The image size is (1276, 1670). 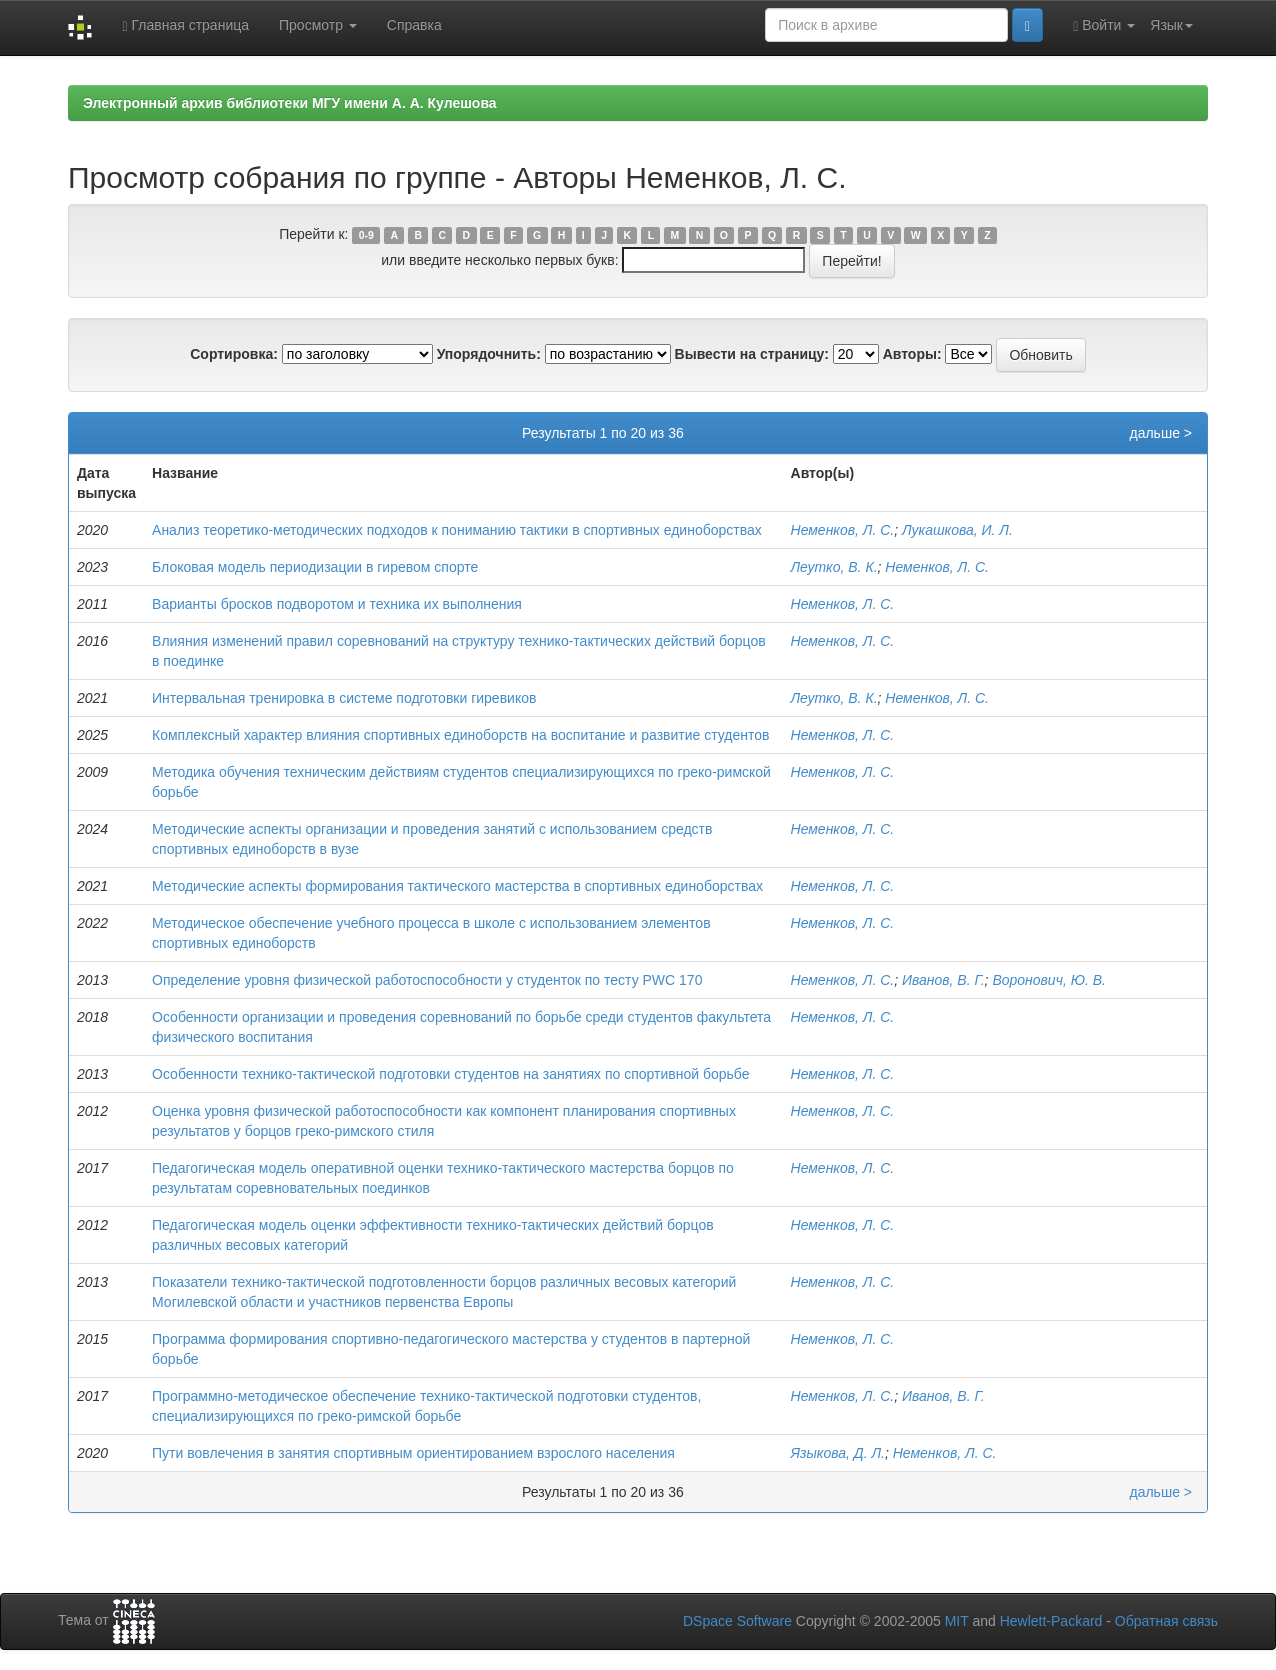 What do you see at coordinates (318, 25) in the screenshot?
I see `Просмотр` at bounding box center [318, 25].